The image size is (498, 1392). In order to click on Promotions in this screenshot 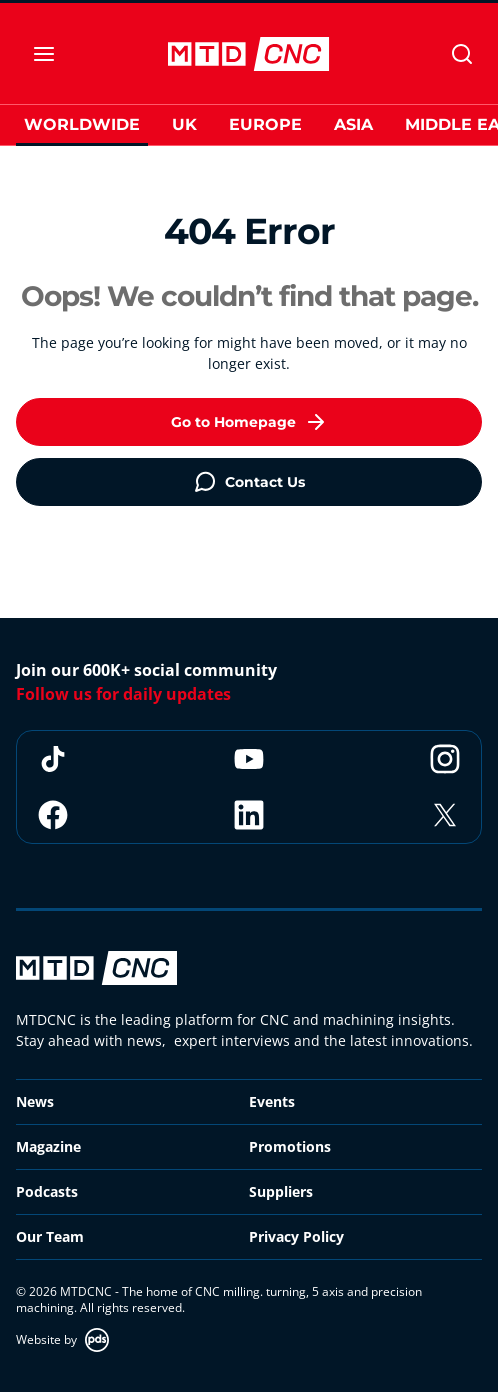, I will do `click(290, 1146)`.